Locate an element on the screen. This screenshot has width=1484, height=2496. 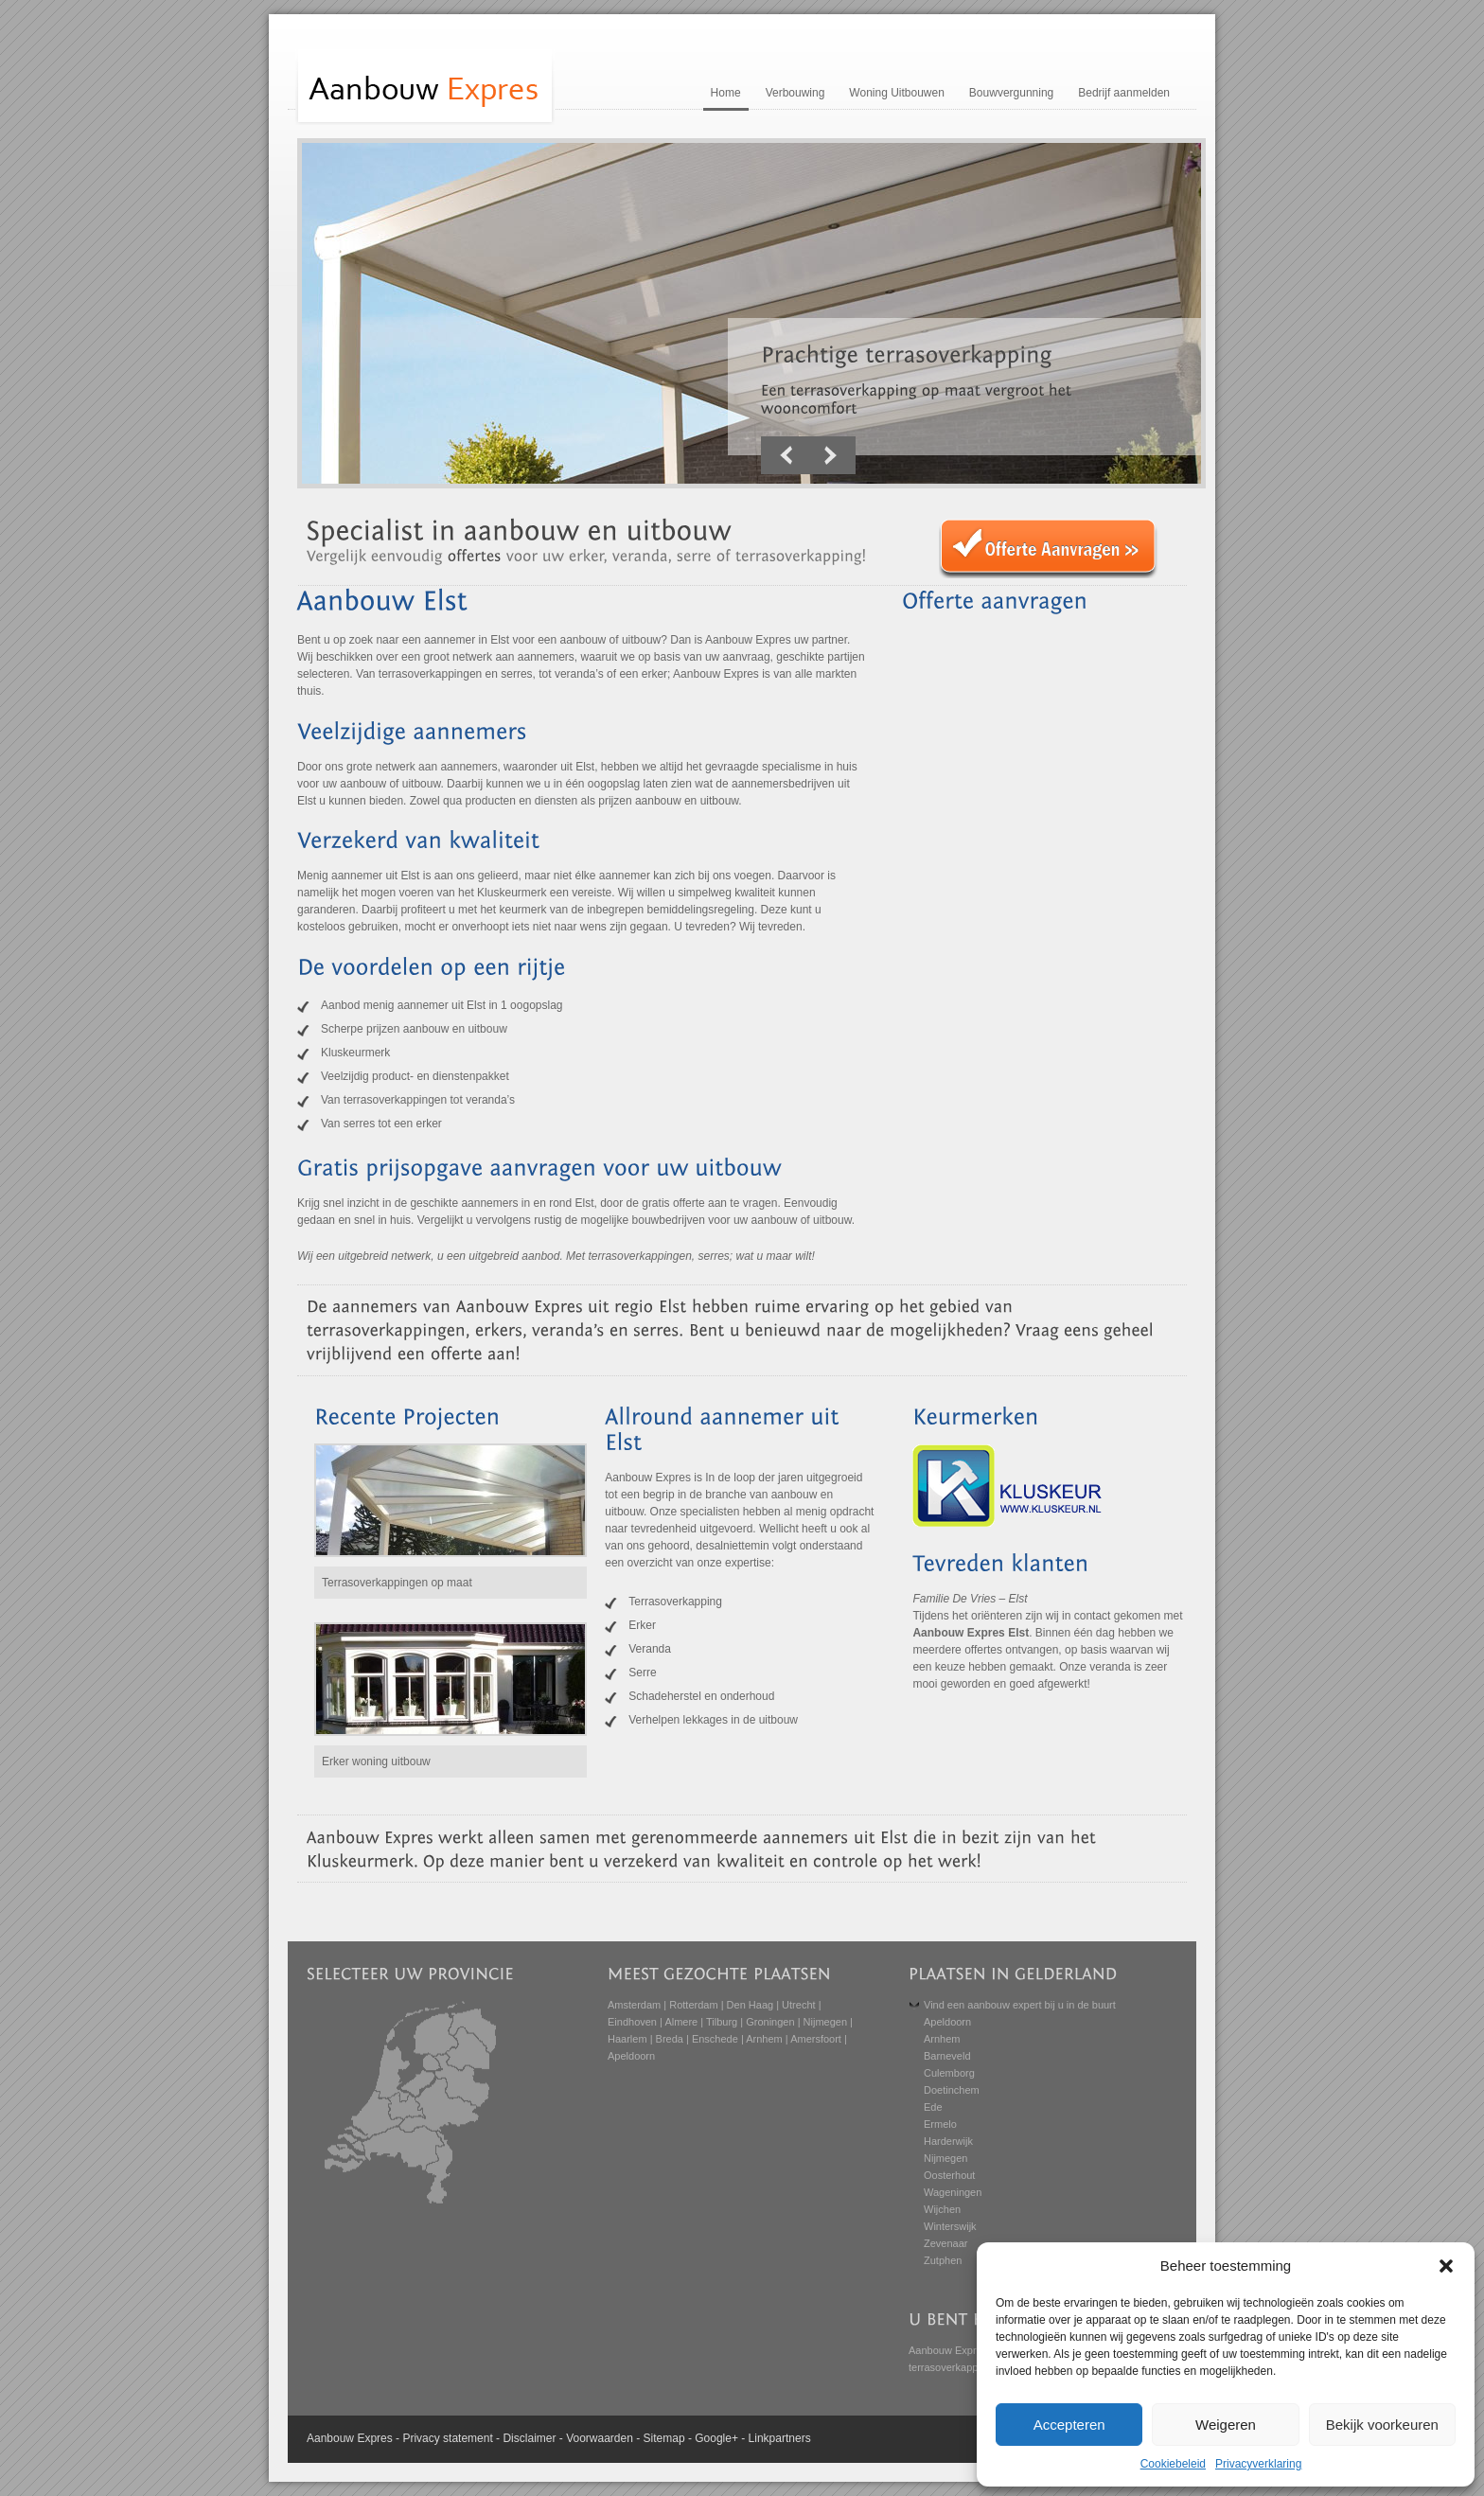
Groningen is located at coordinates (770, 2021).